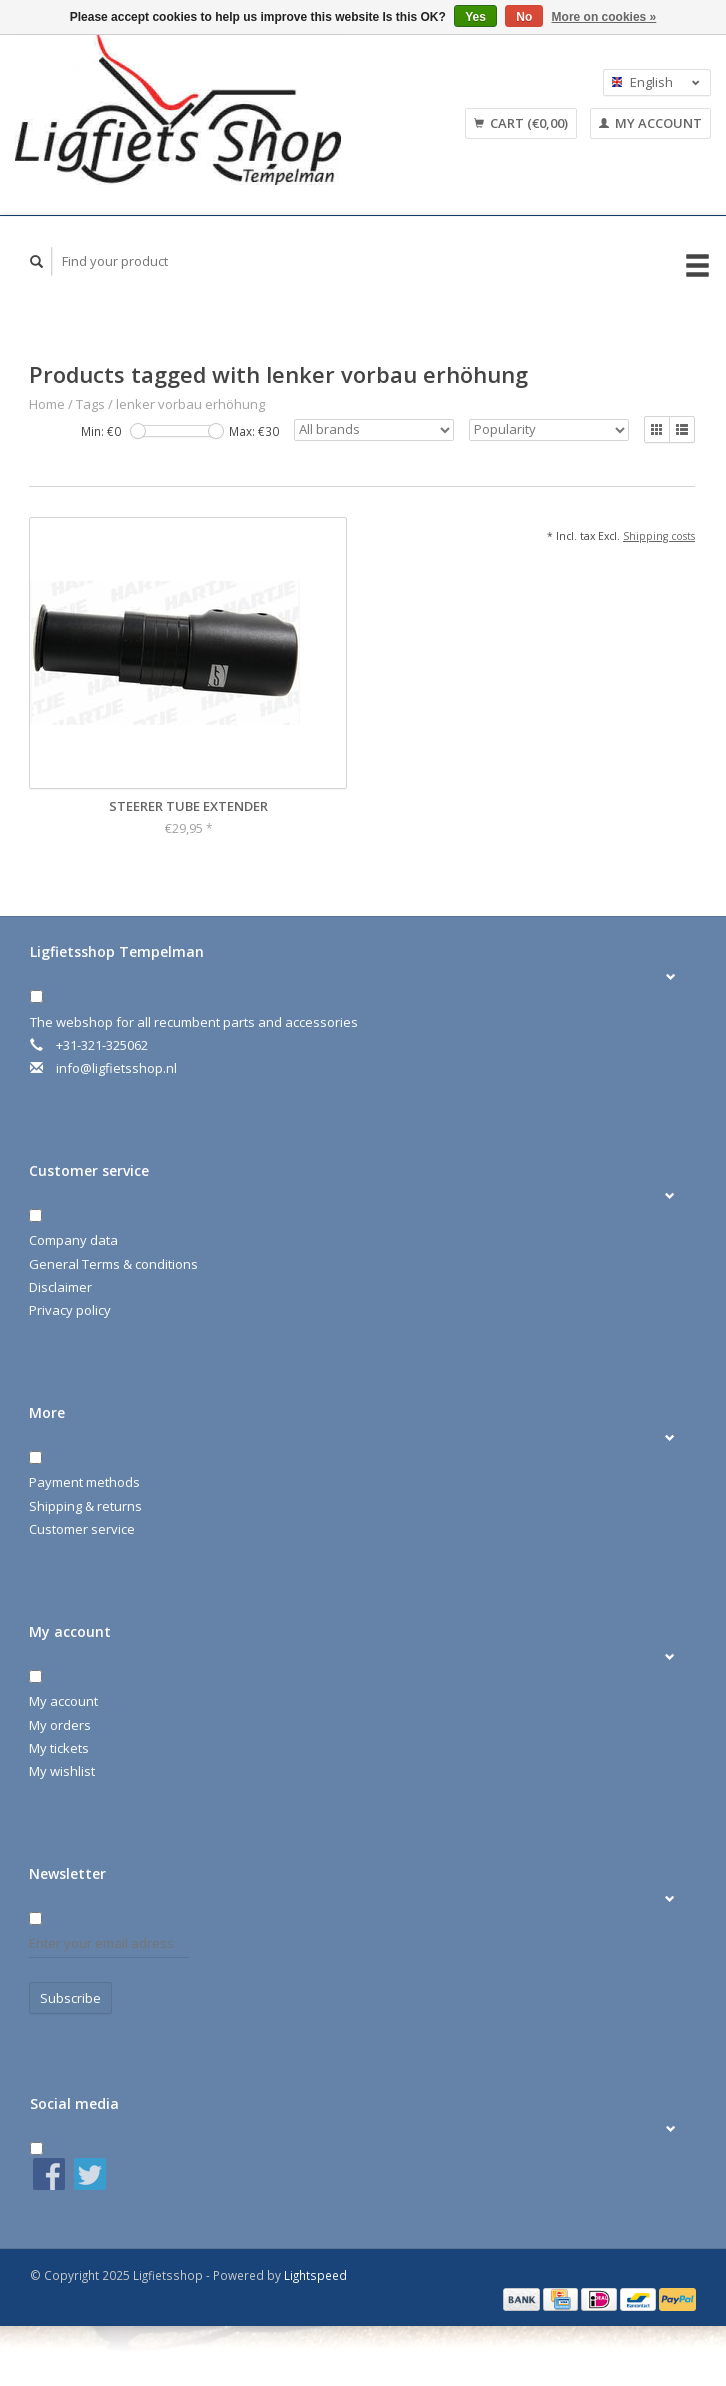 The image size is (726, 2386). Describe the element at coordinates (84, 1482) in the screenshot. I see `Payment methods` at that location.